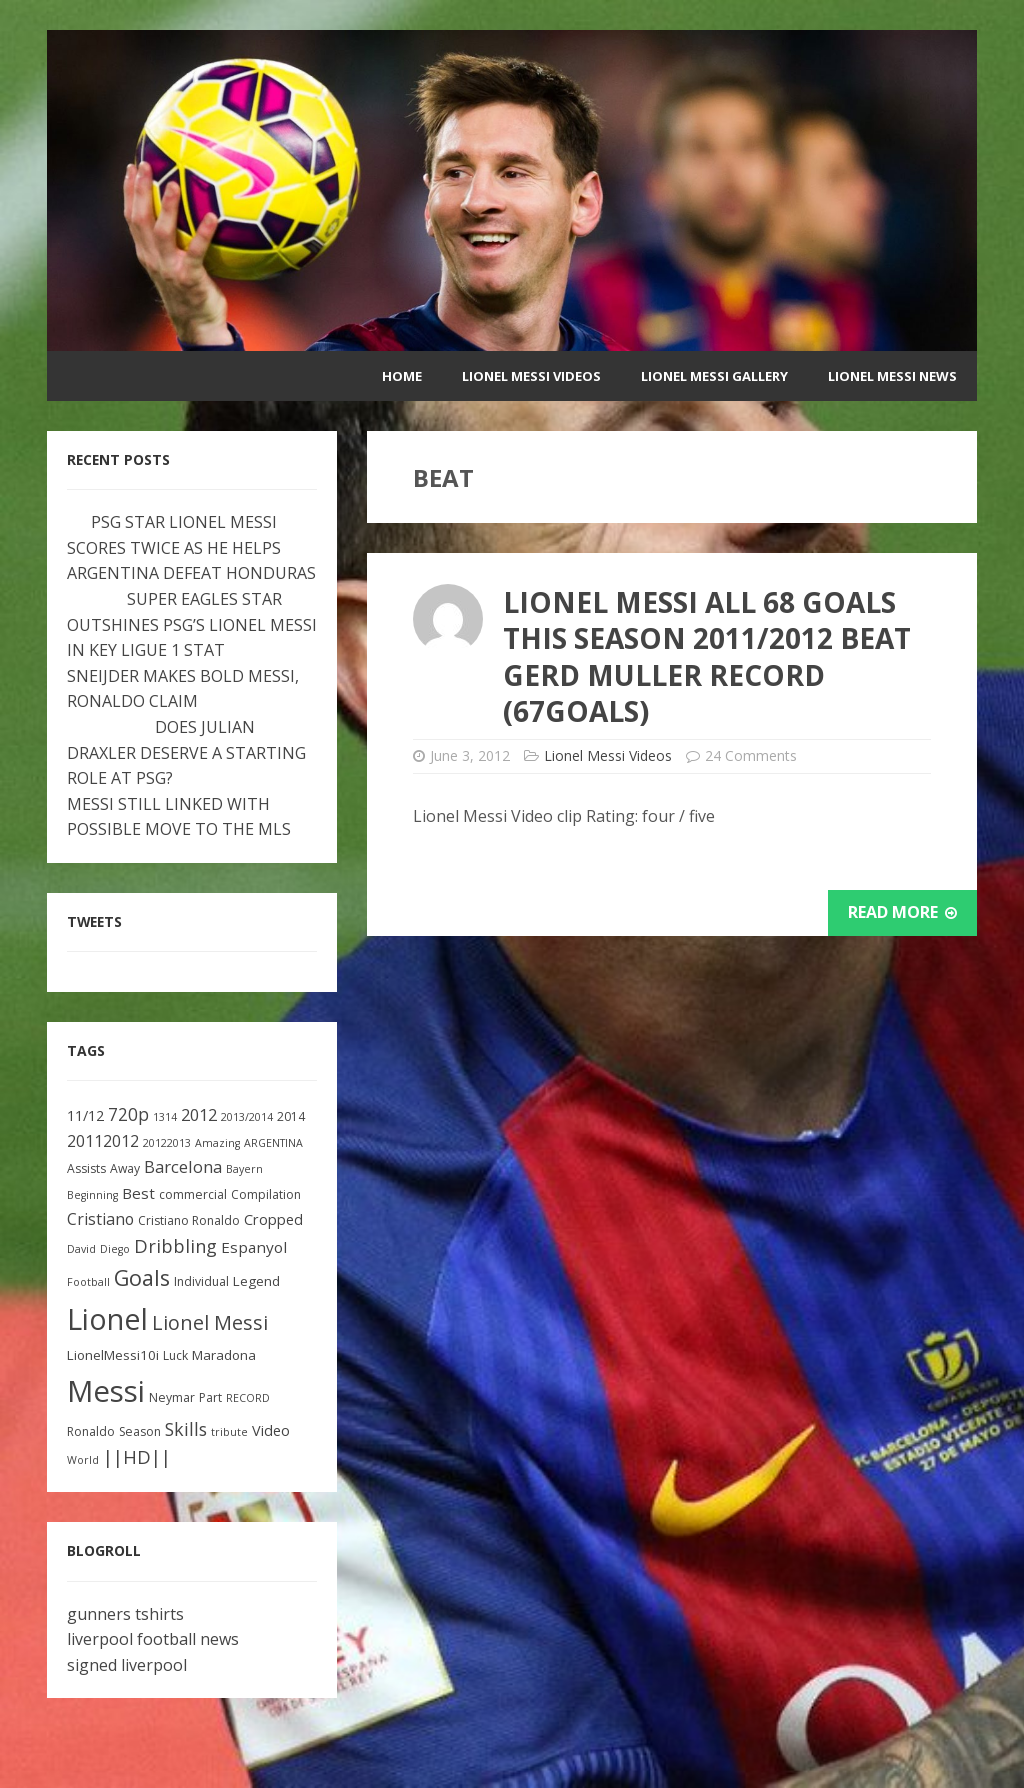 This screenshot has width=1024, height=1788. What do you see at coordinates (192, 624) in the screenshot?
I see `SUPER EAGLES STAR OUTSHINES PSG’S LIONEL MESSI IN KEY LIGUE 1 STAT` at bounding box center [192, 624].